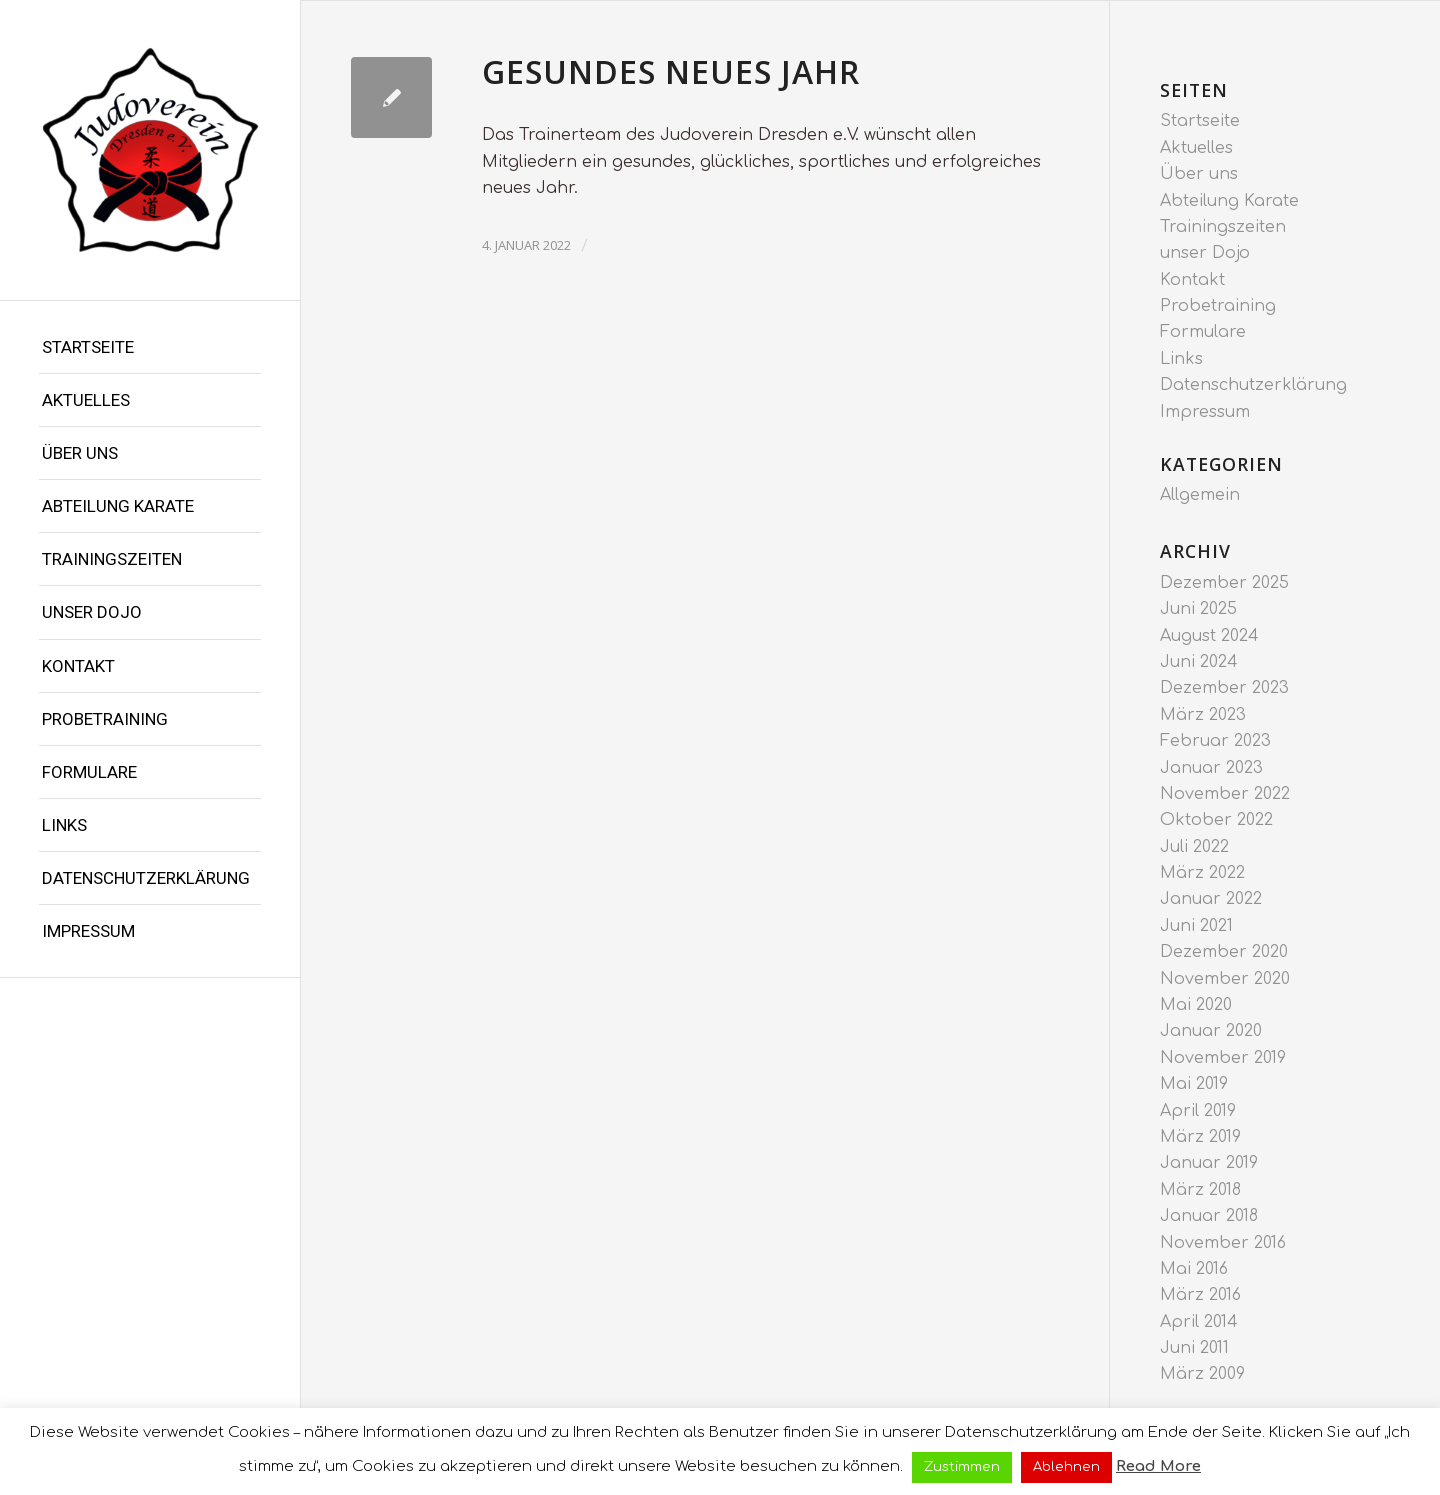  I want to click on Januar 2019, so click(1209, 1163).